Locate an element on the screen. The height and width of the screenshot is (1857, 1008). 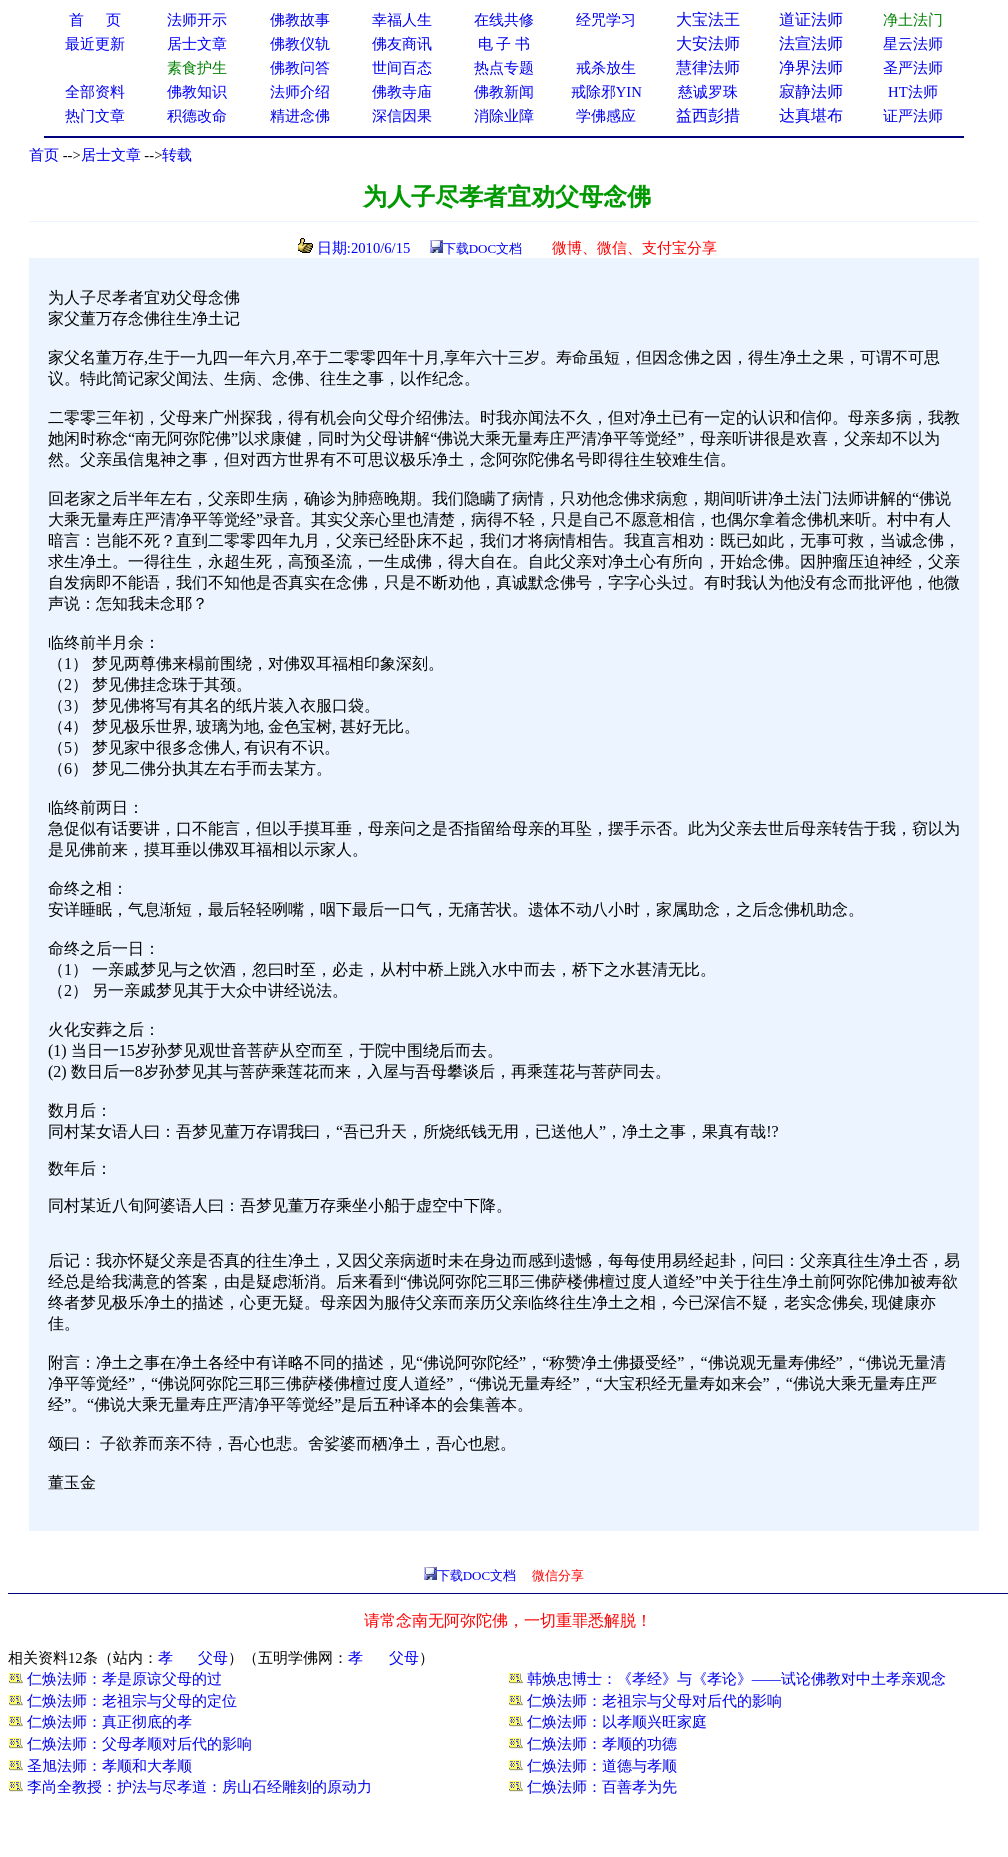
幸福人生 is located at coordinates (402, 20).